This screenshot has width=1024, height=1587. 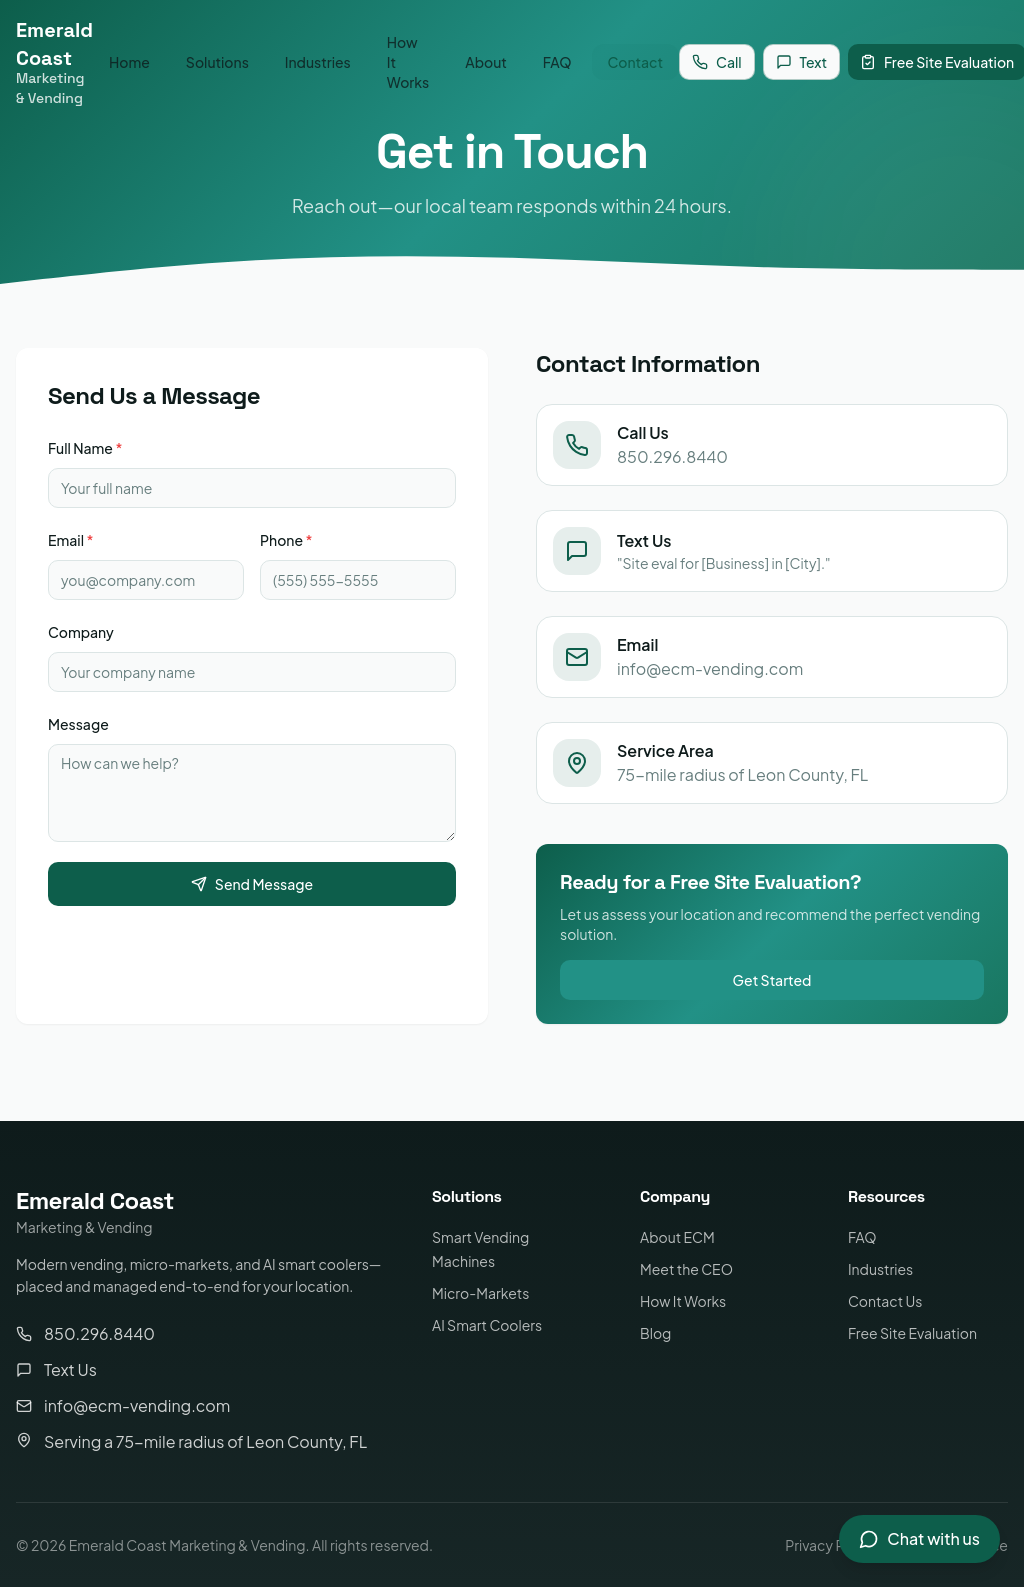 What do you see at coordinates (129, 62) in the screenshot?
I see `Home` at bounding box center [129, 62].